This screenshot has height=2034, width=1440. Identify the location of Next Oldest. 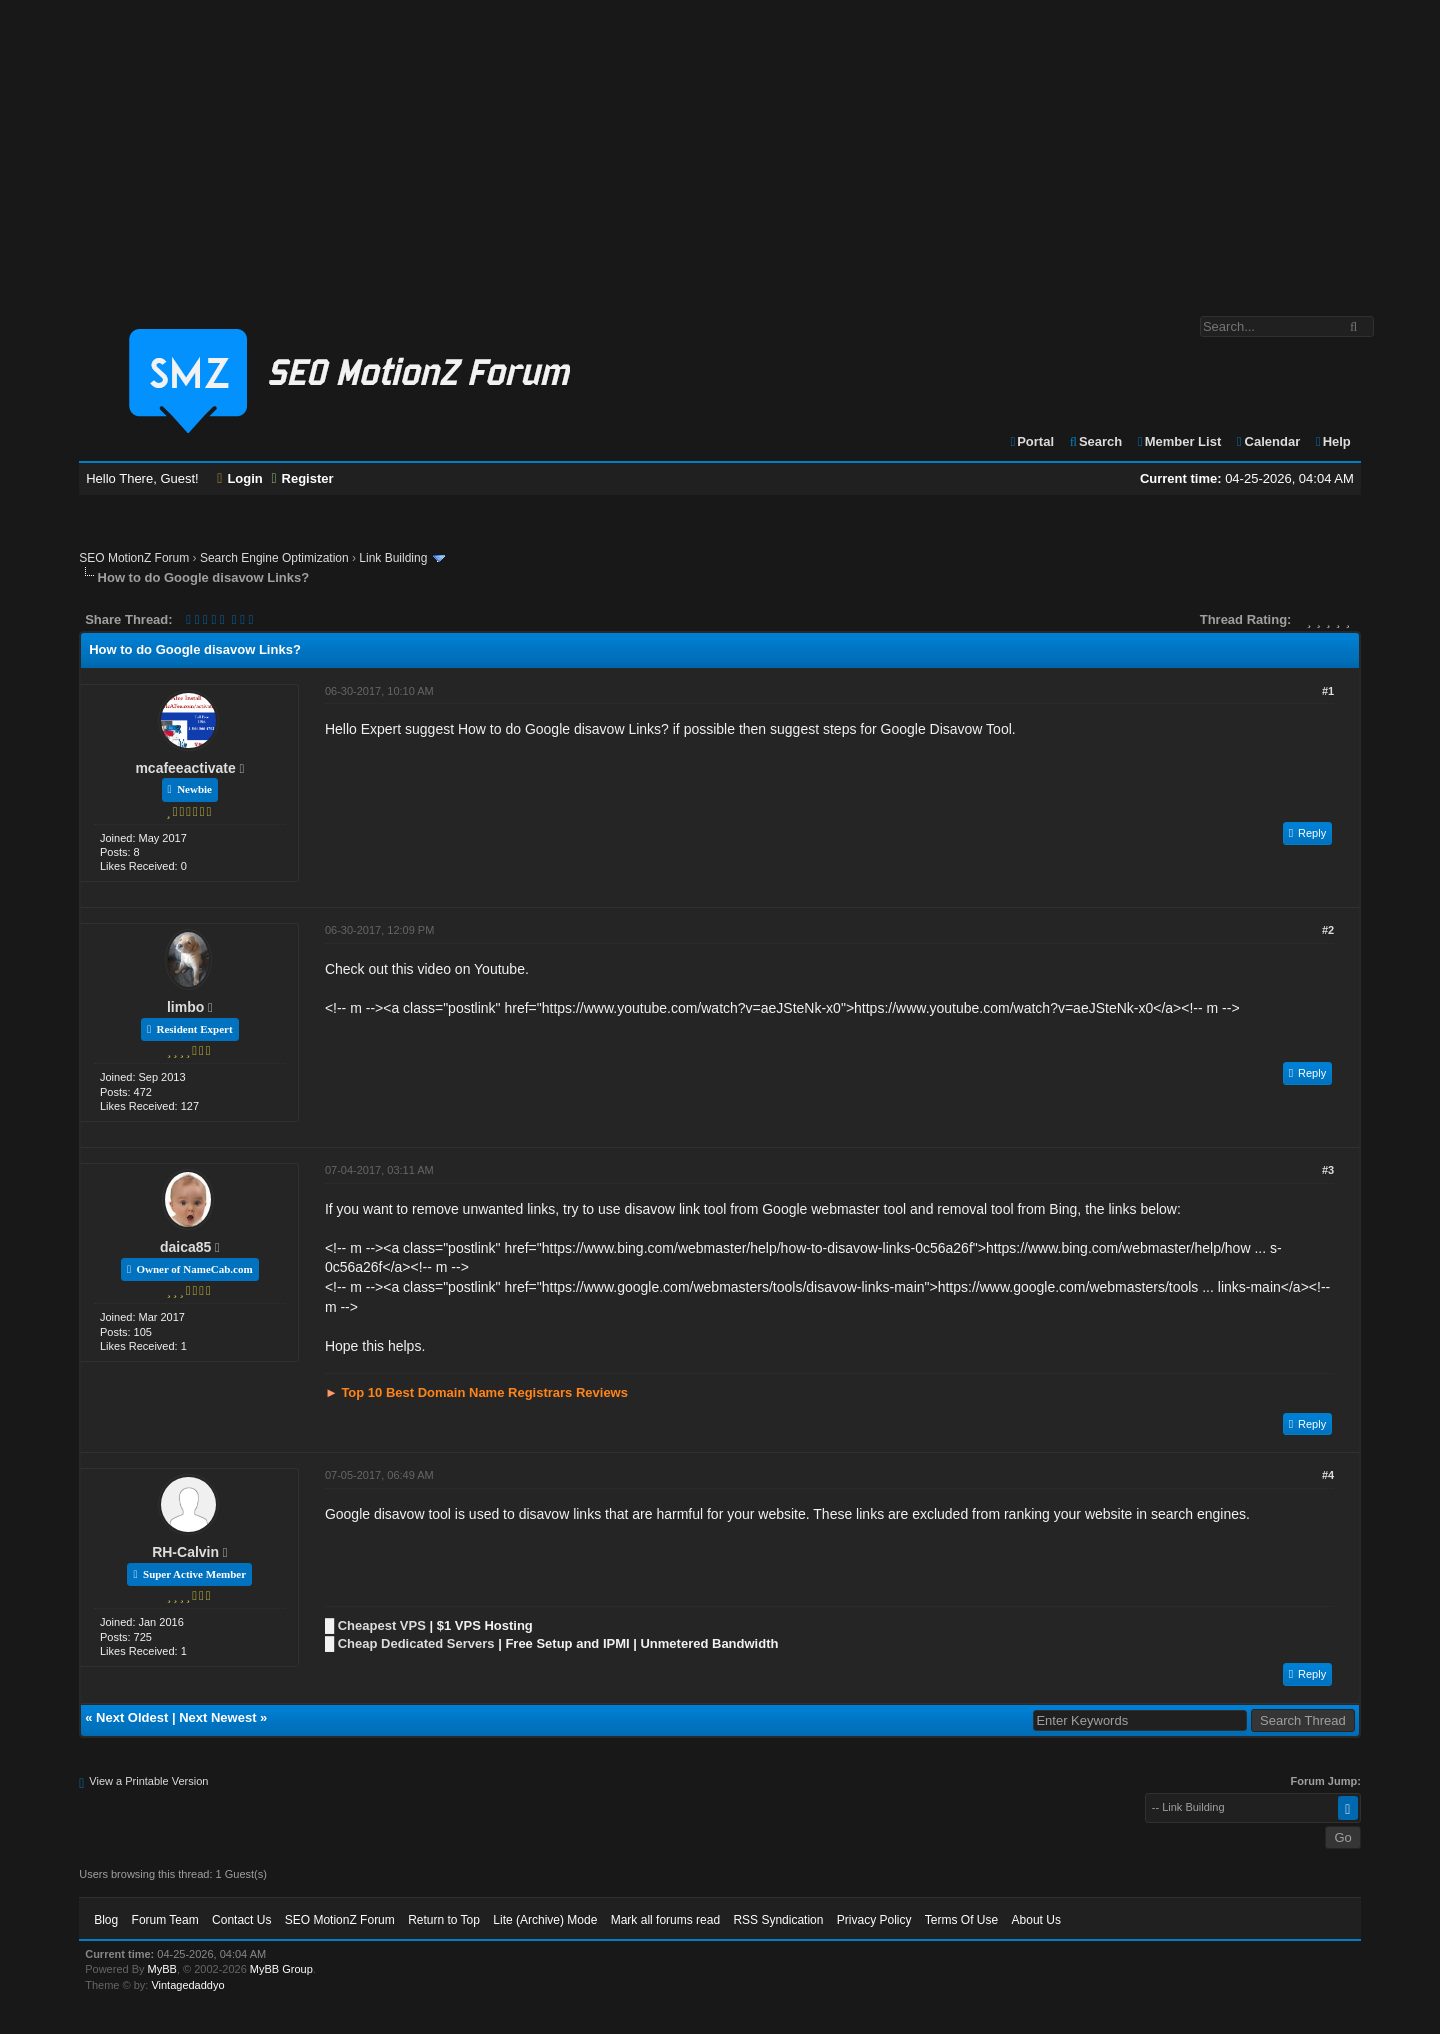
(132, 1717).